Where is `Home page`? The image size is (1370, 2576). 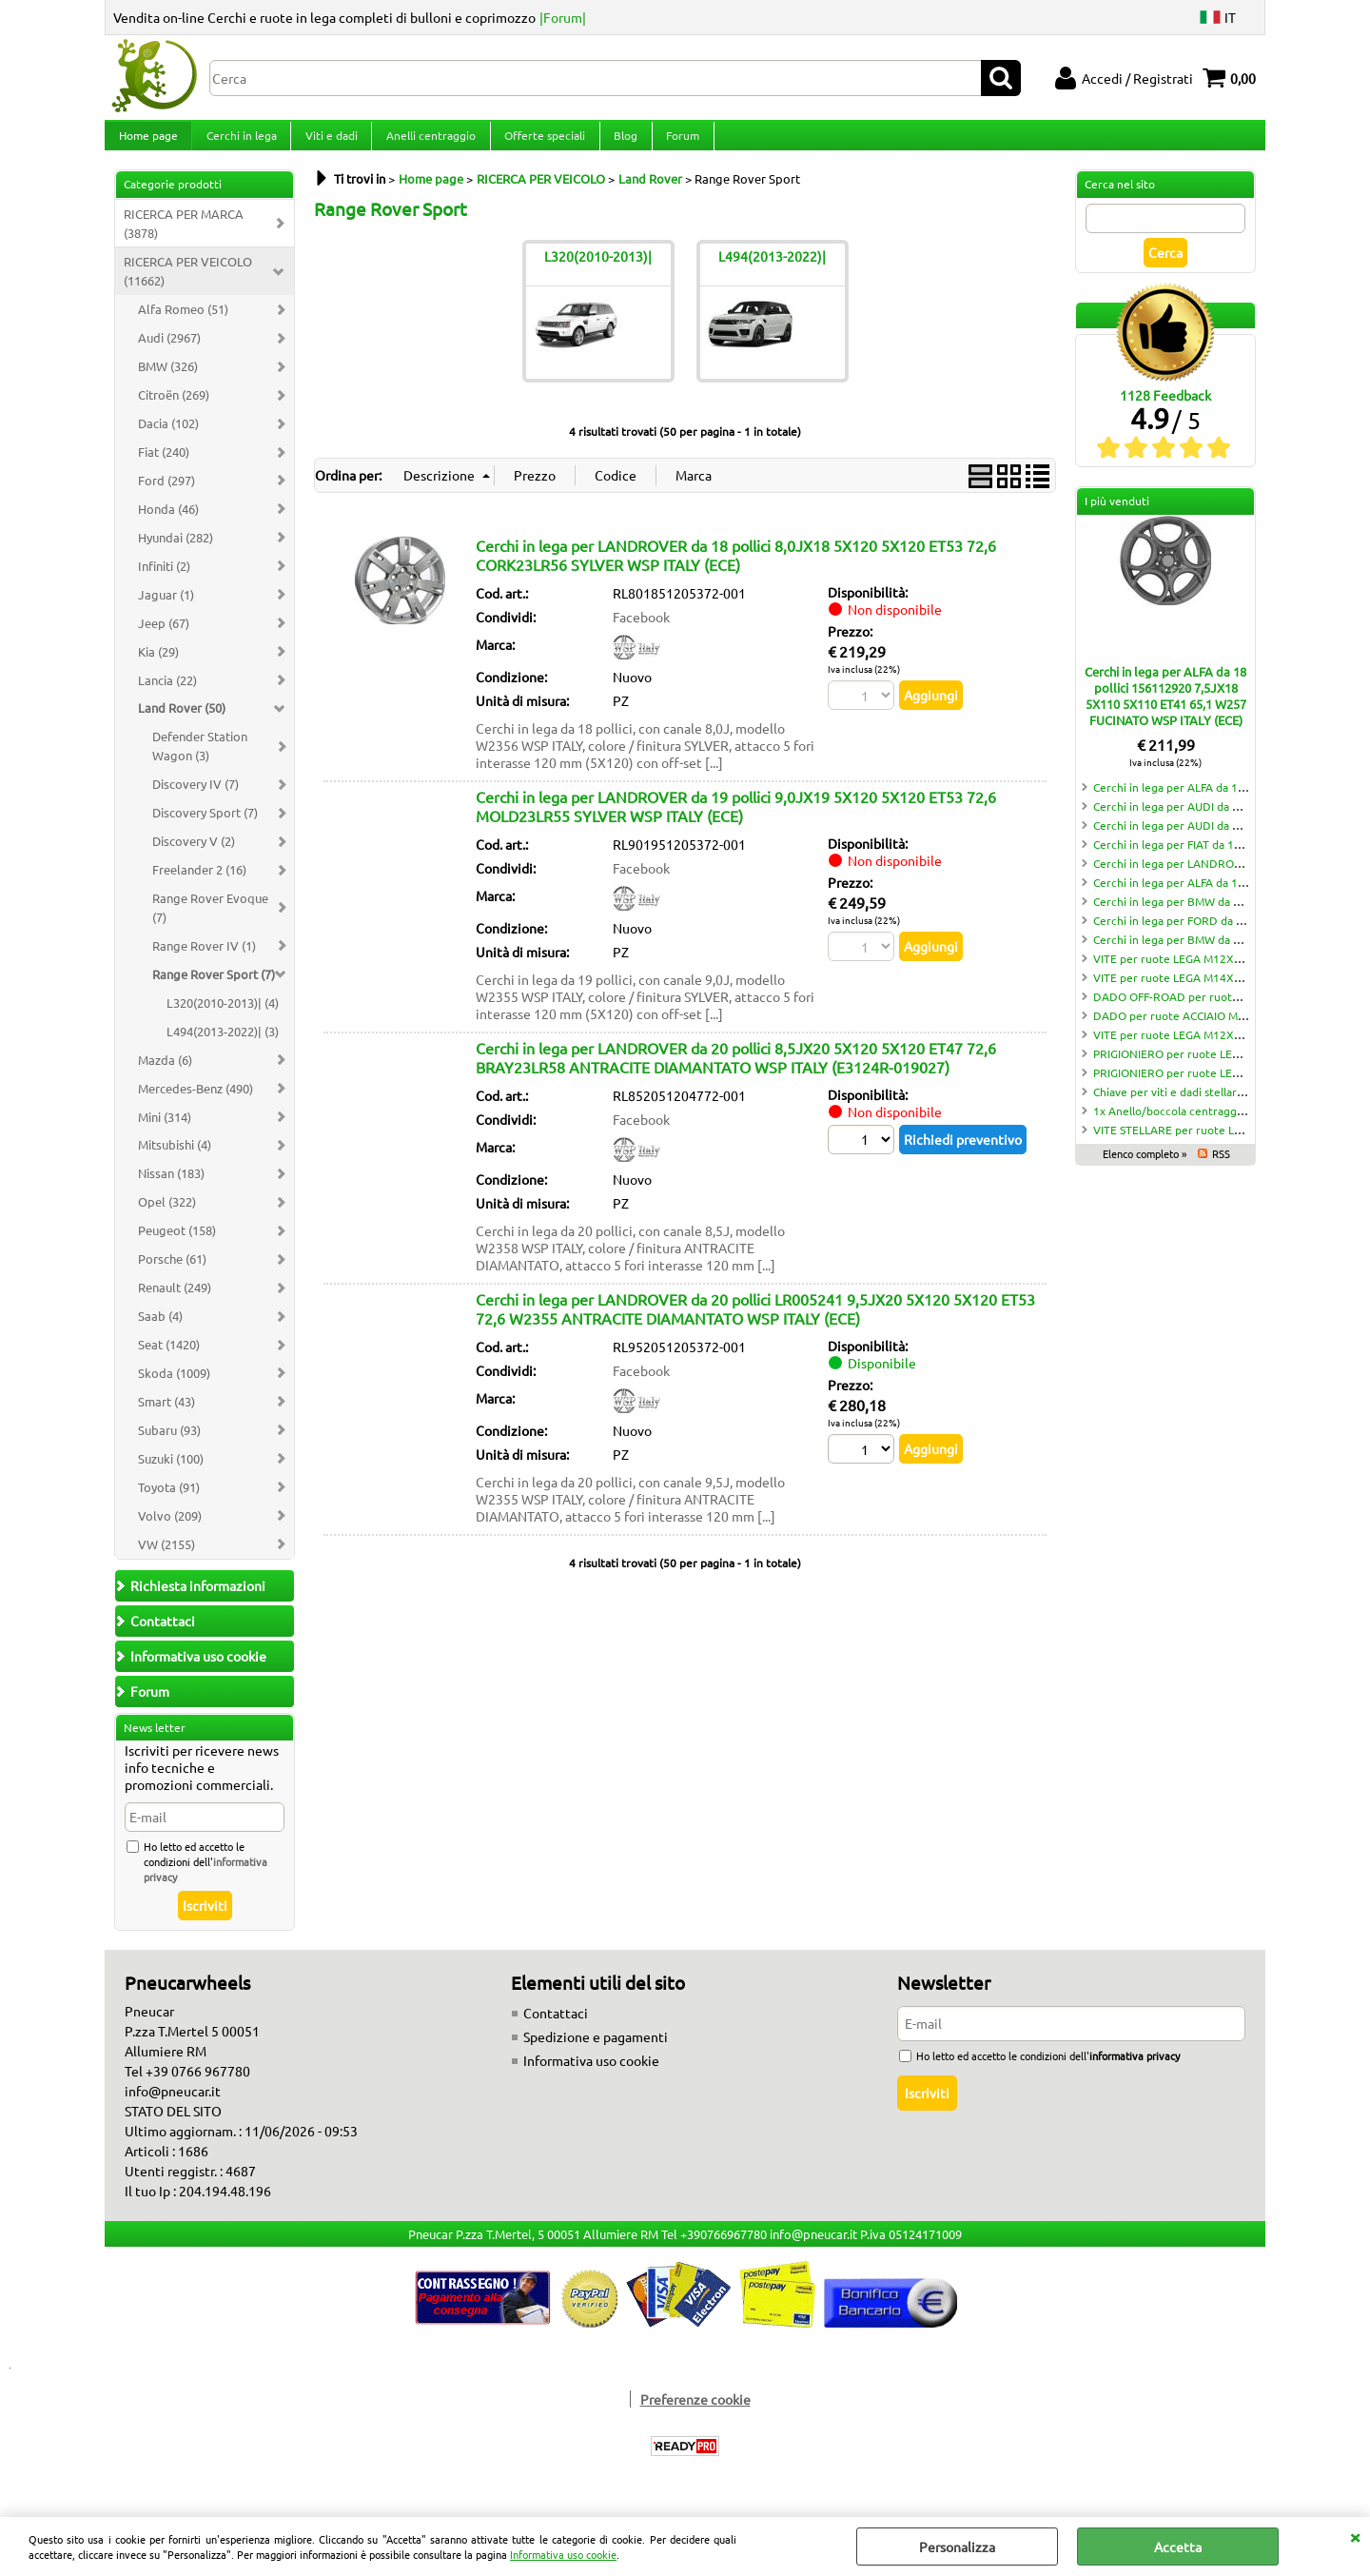 Home page is located at coordinates (147, 142).